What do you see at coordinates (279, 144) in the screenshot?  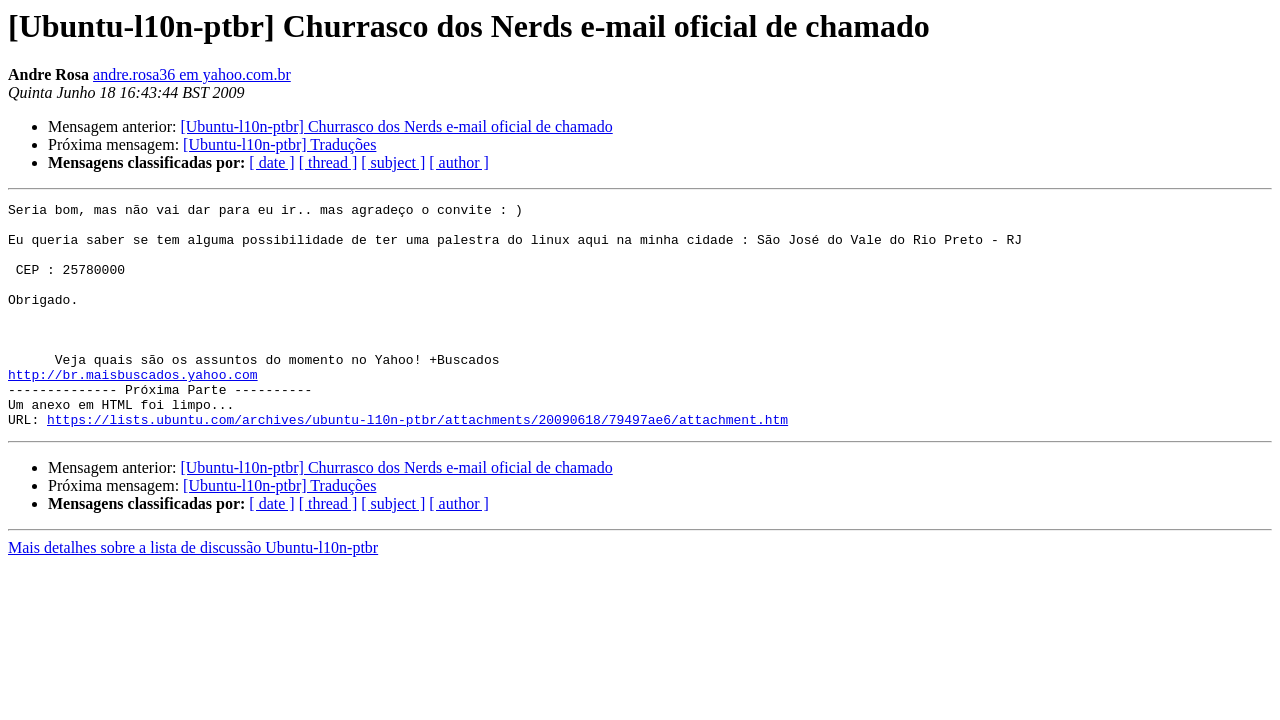 I see `[Ubuntu-l10n-ptbr] Traduções` at bounding box center [279, 144].